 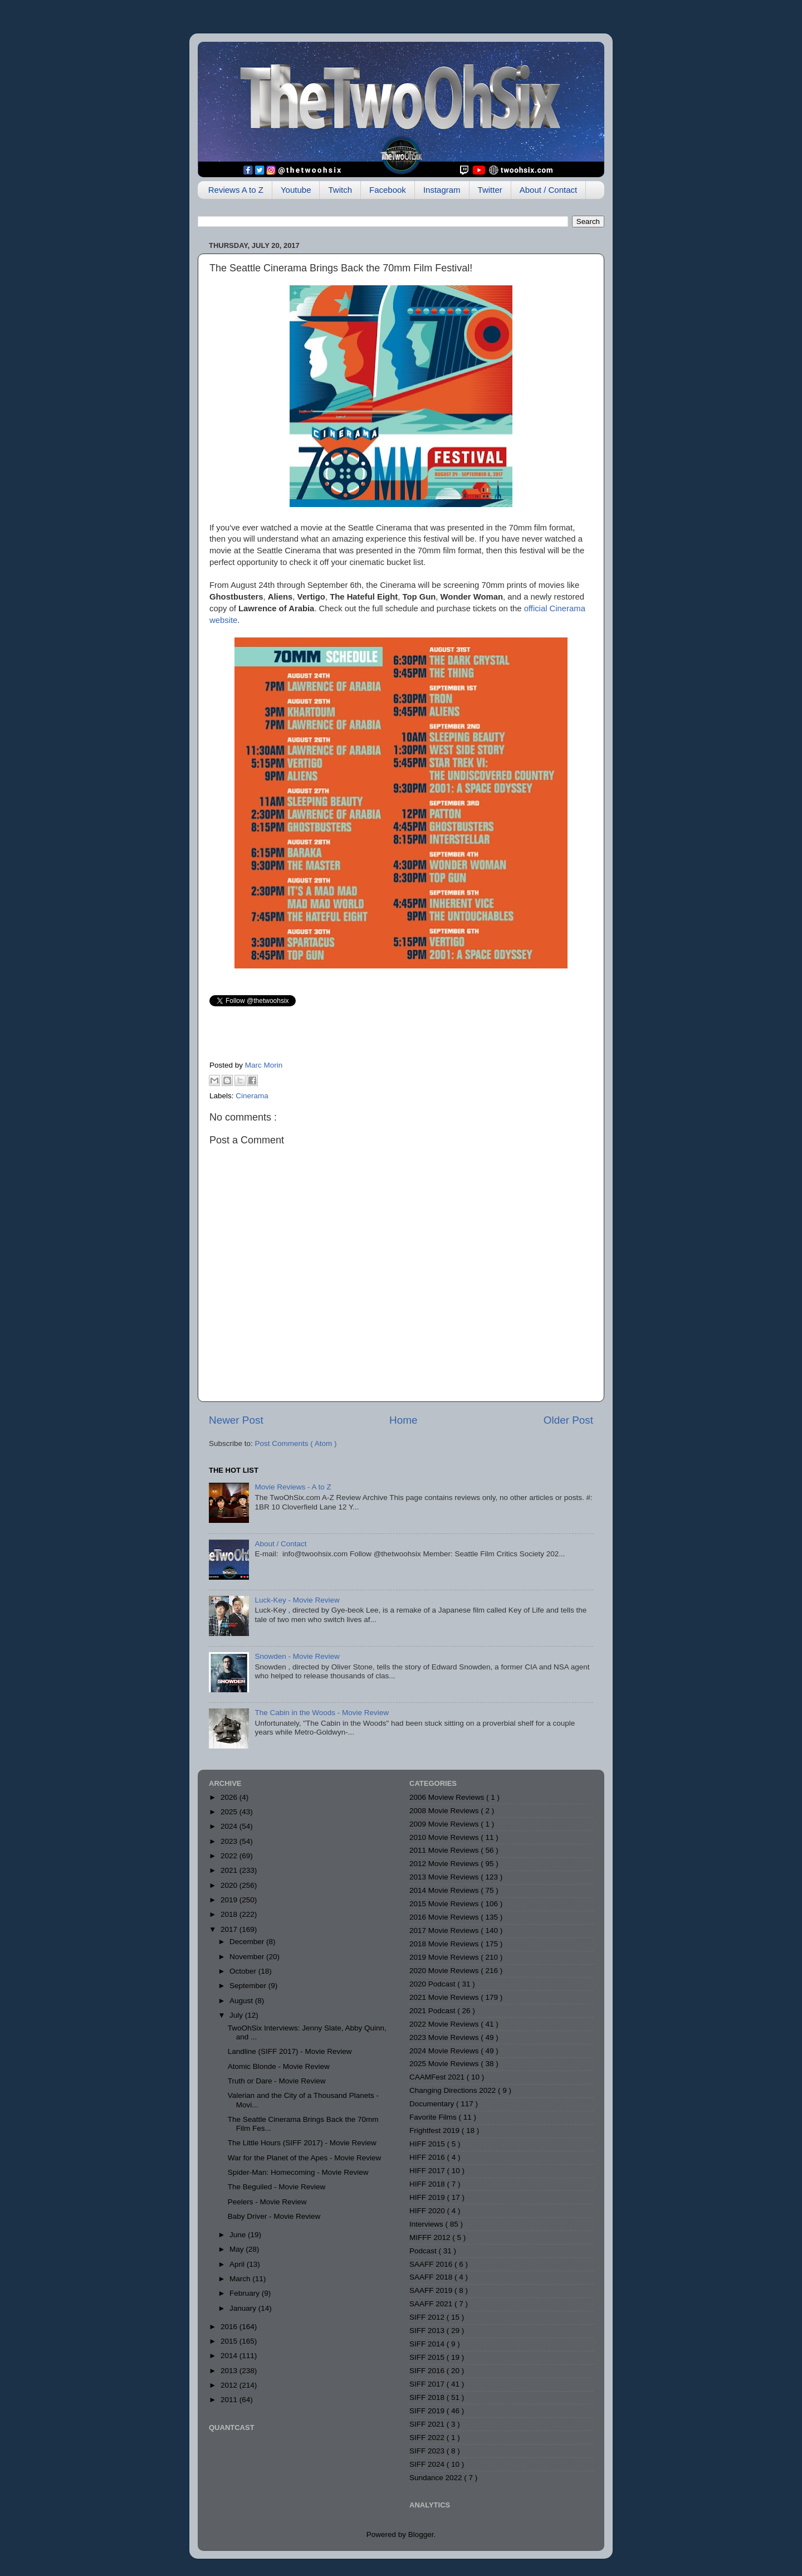 What do you see at coordinates (297, 1656) in the screenshot?
I see `Snowden - Movie Review` at bounding box center [297, 1656].